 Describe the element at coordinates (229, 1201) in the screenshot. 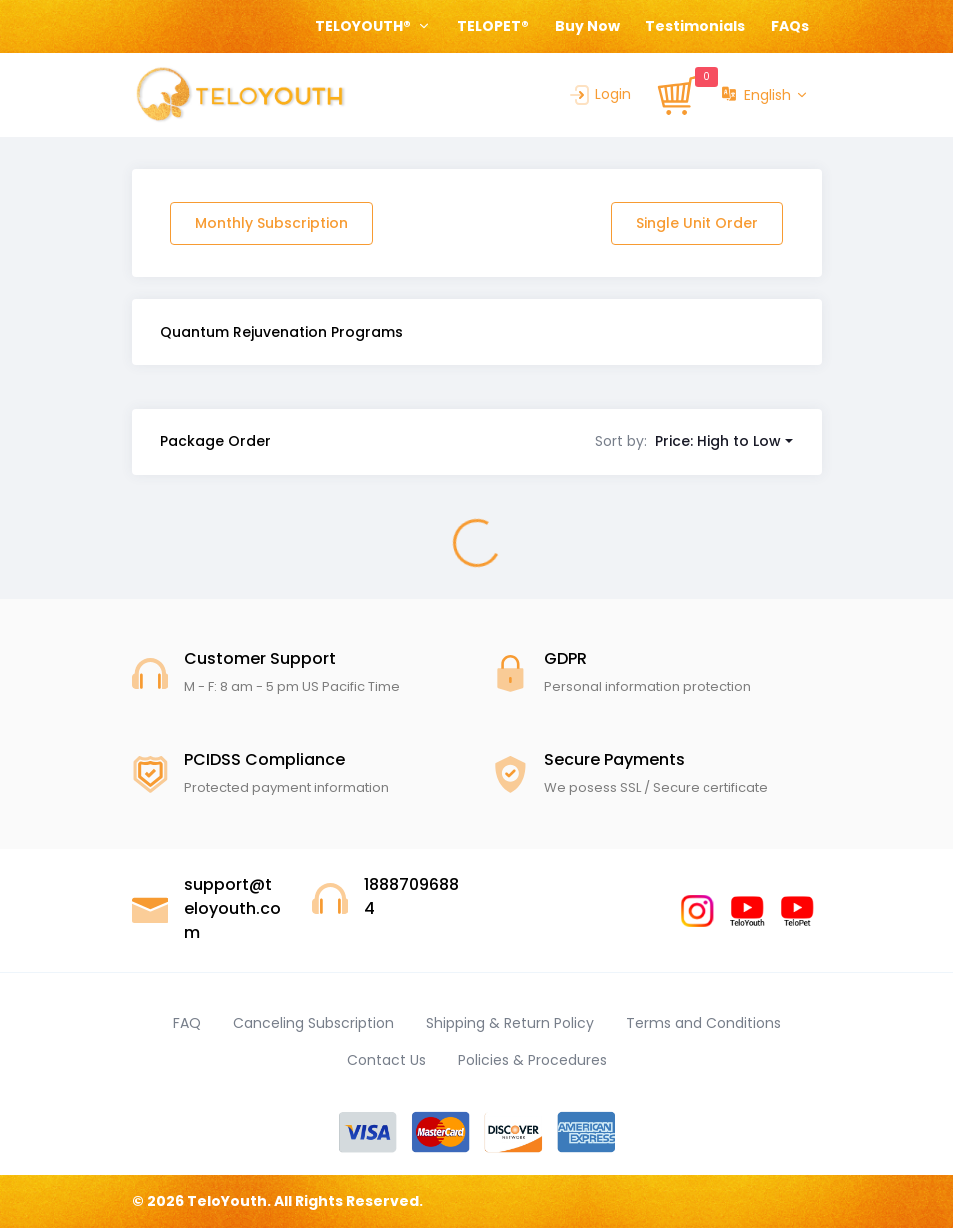

I see `TeloYouth.` at that location.